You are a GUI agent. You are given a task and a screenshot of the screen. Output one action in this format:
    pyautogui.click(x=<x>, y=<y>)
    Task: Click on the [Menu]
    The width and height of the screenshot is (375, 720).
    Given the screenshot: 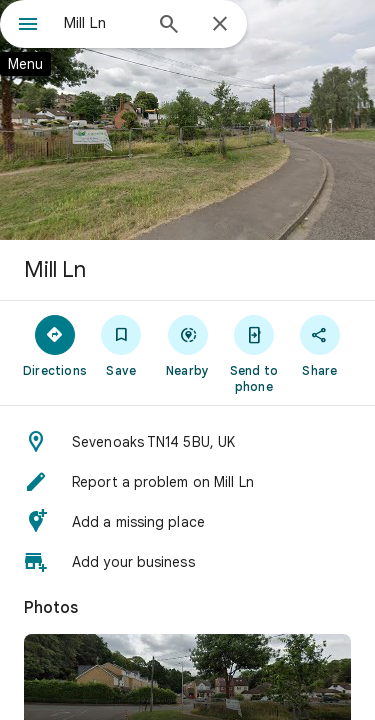 What is the action you would take?
    pyautogui.click(x=28, y=26)
    